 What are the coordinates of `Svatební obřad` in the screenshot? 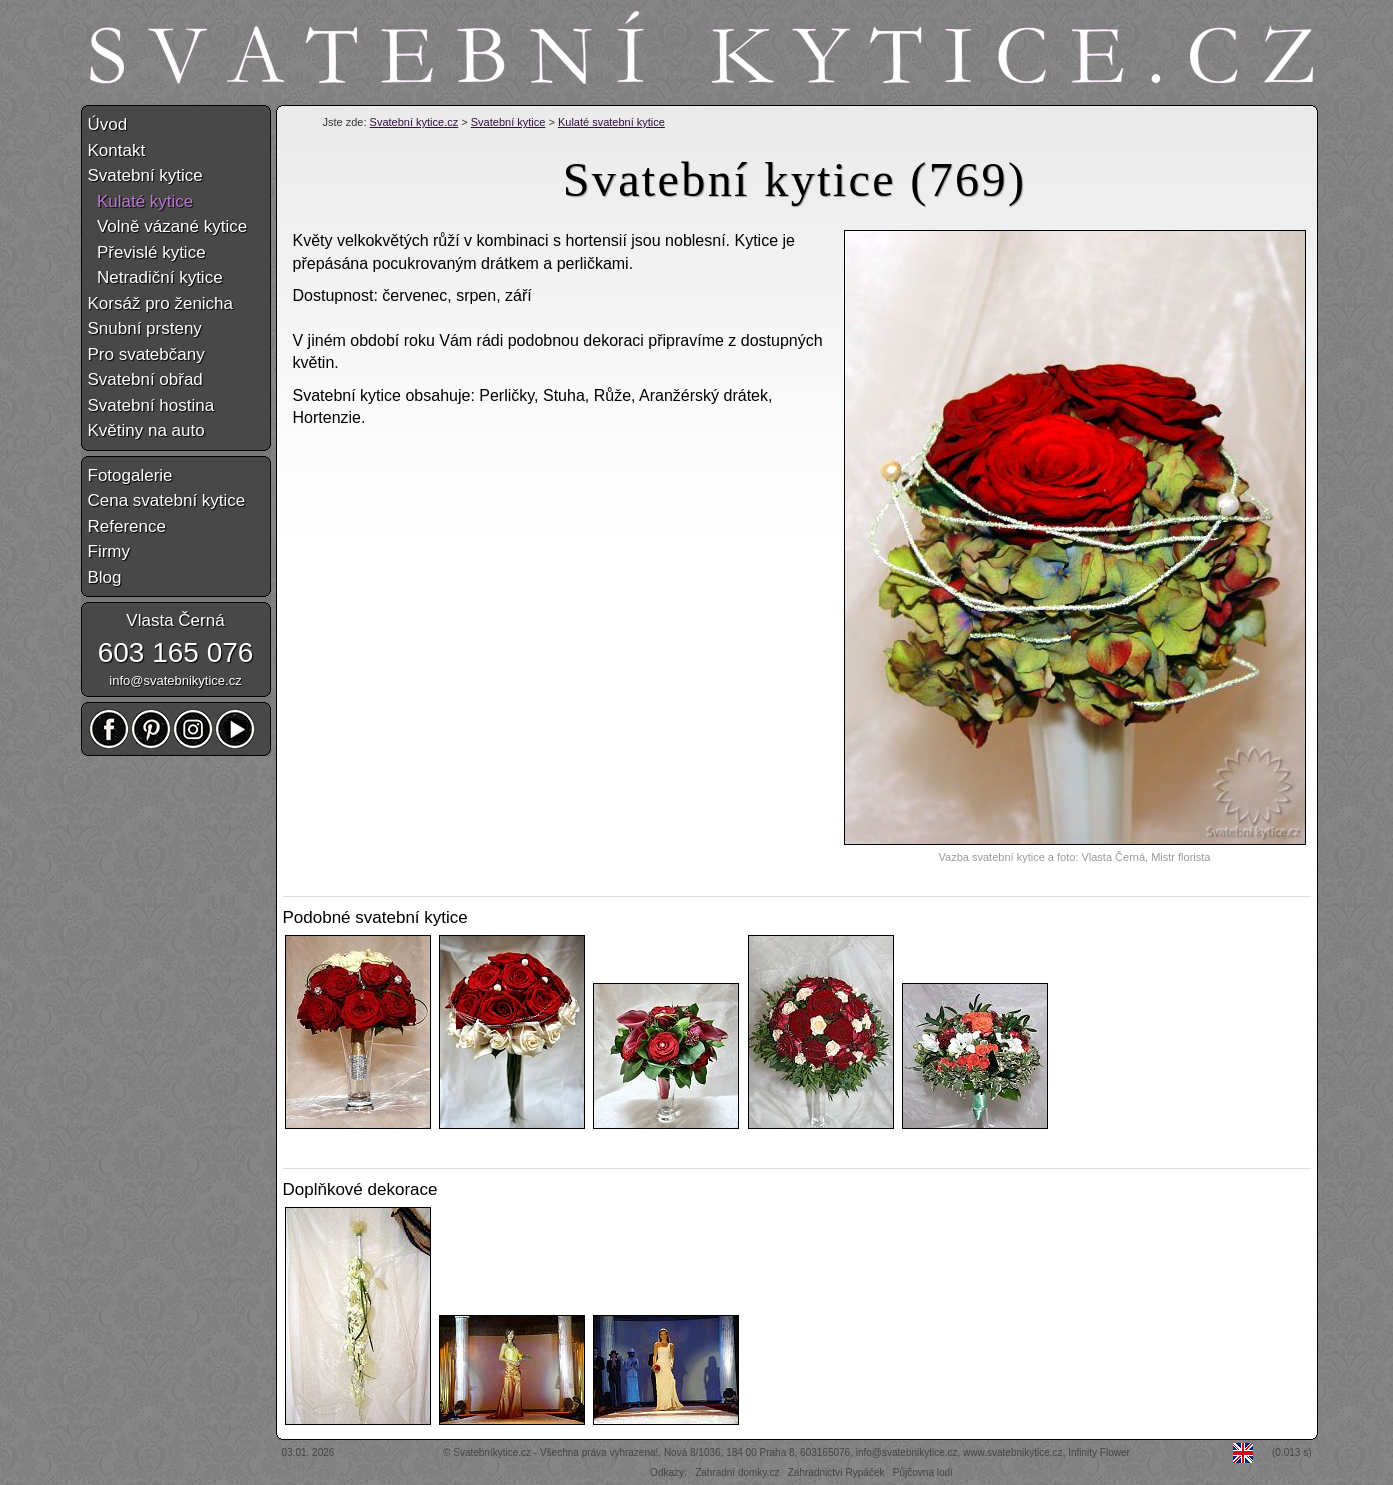 It's located at (145, 379).